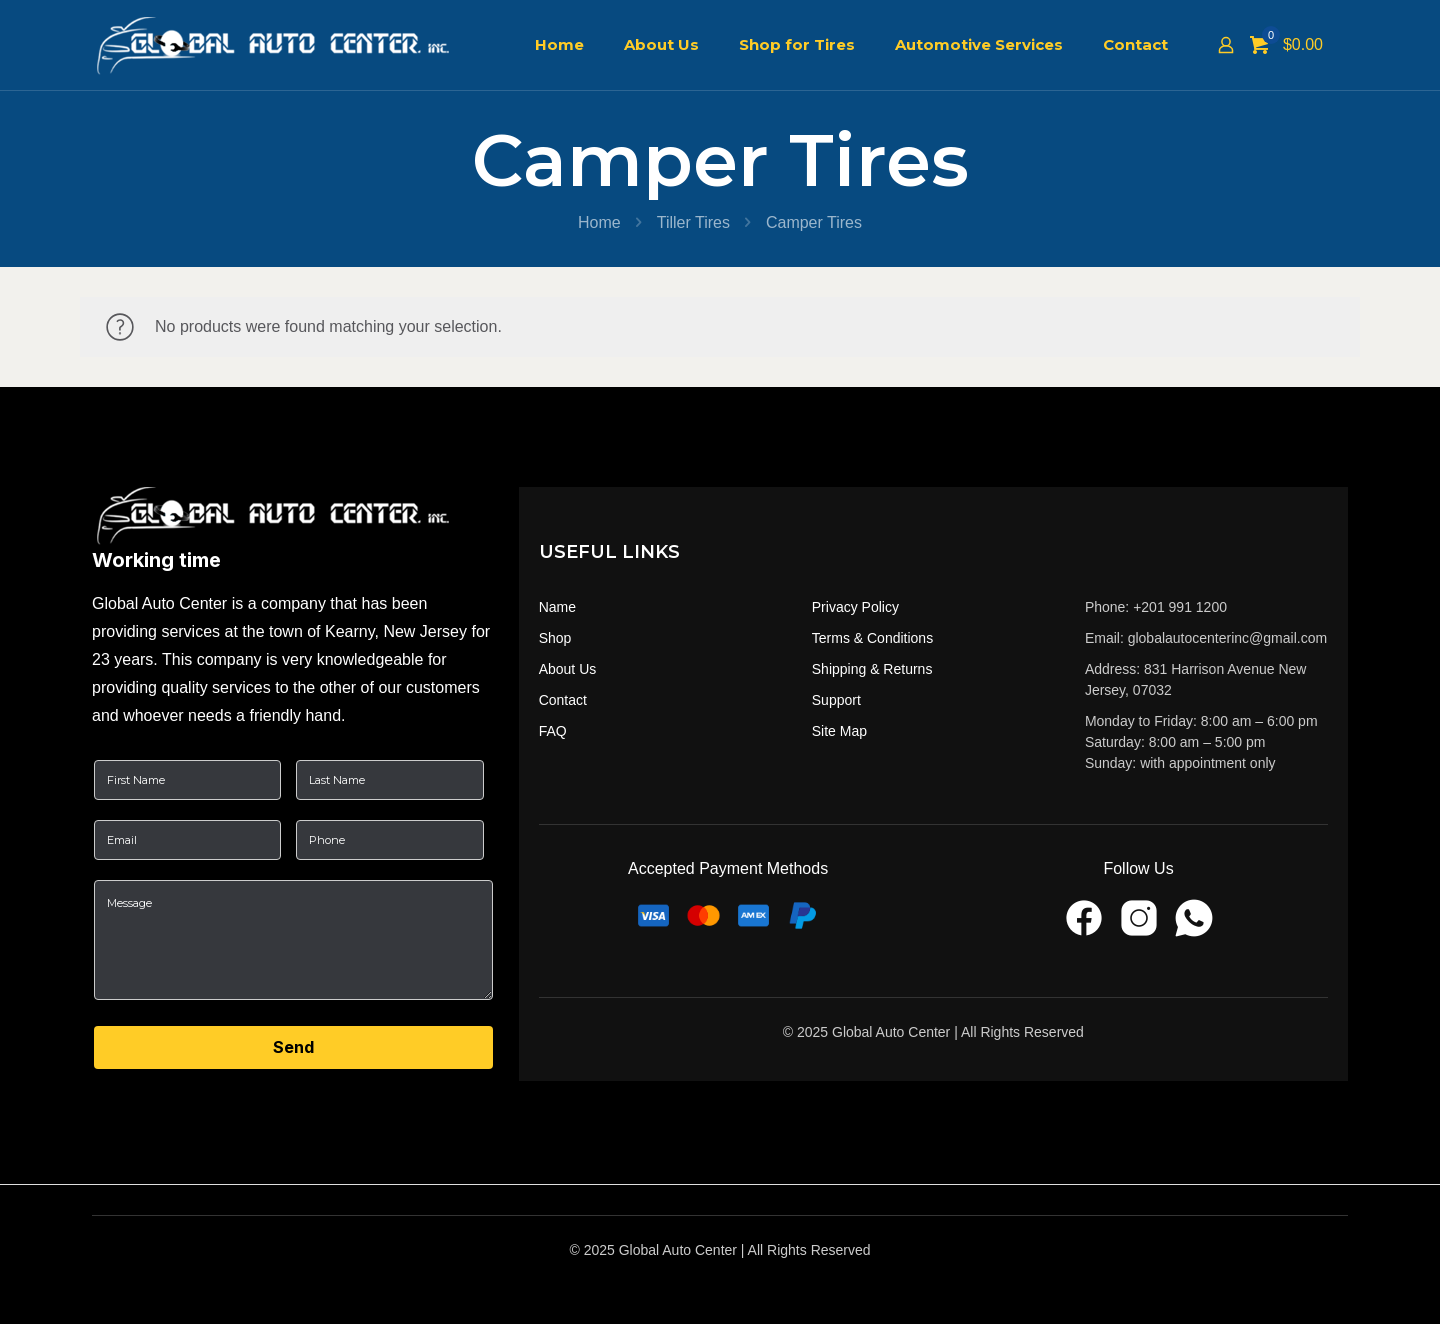 This screenshot has width=1440, height=1324. Describe the element at coordinates (693, 222) in the screenshot. I see `Tiller Tires` at that location.